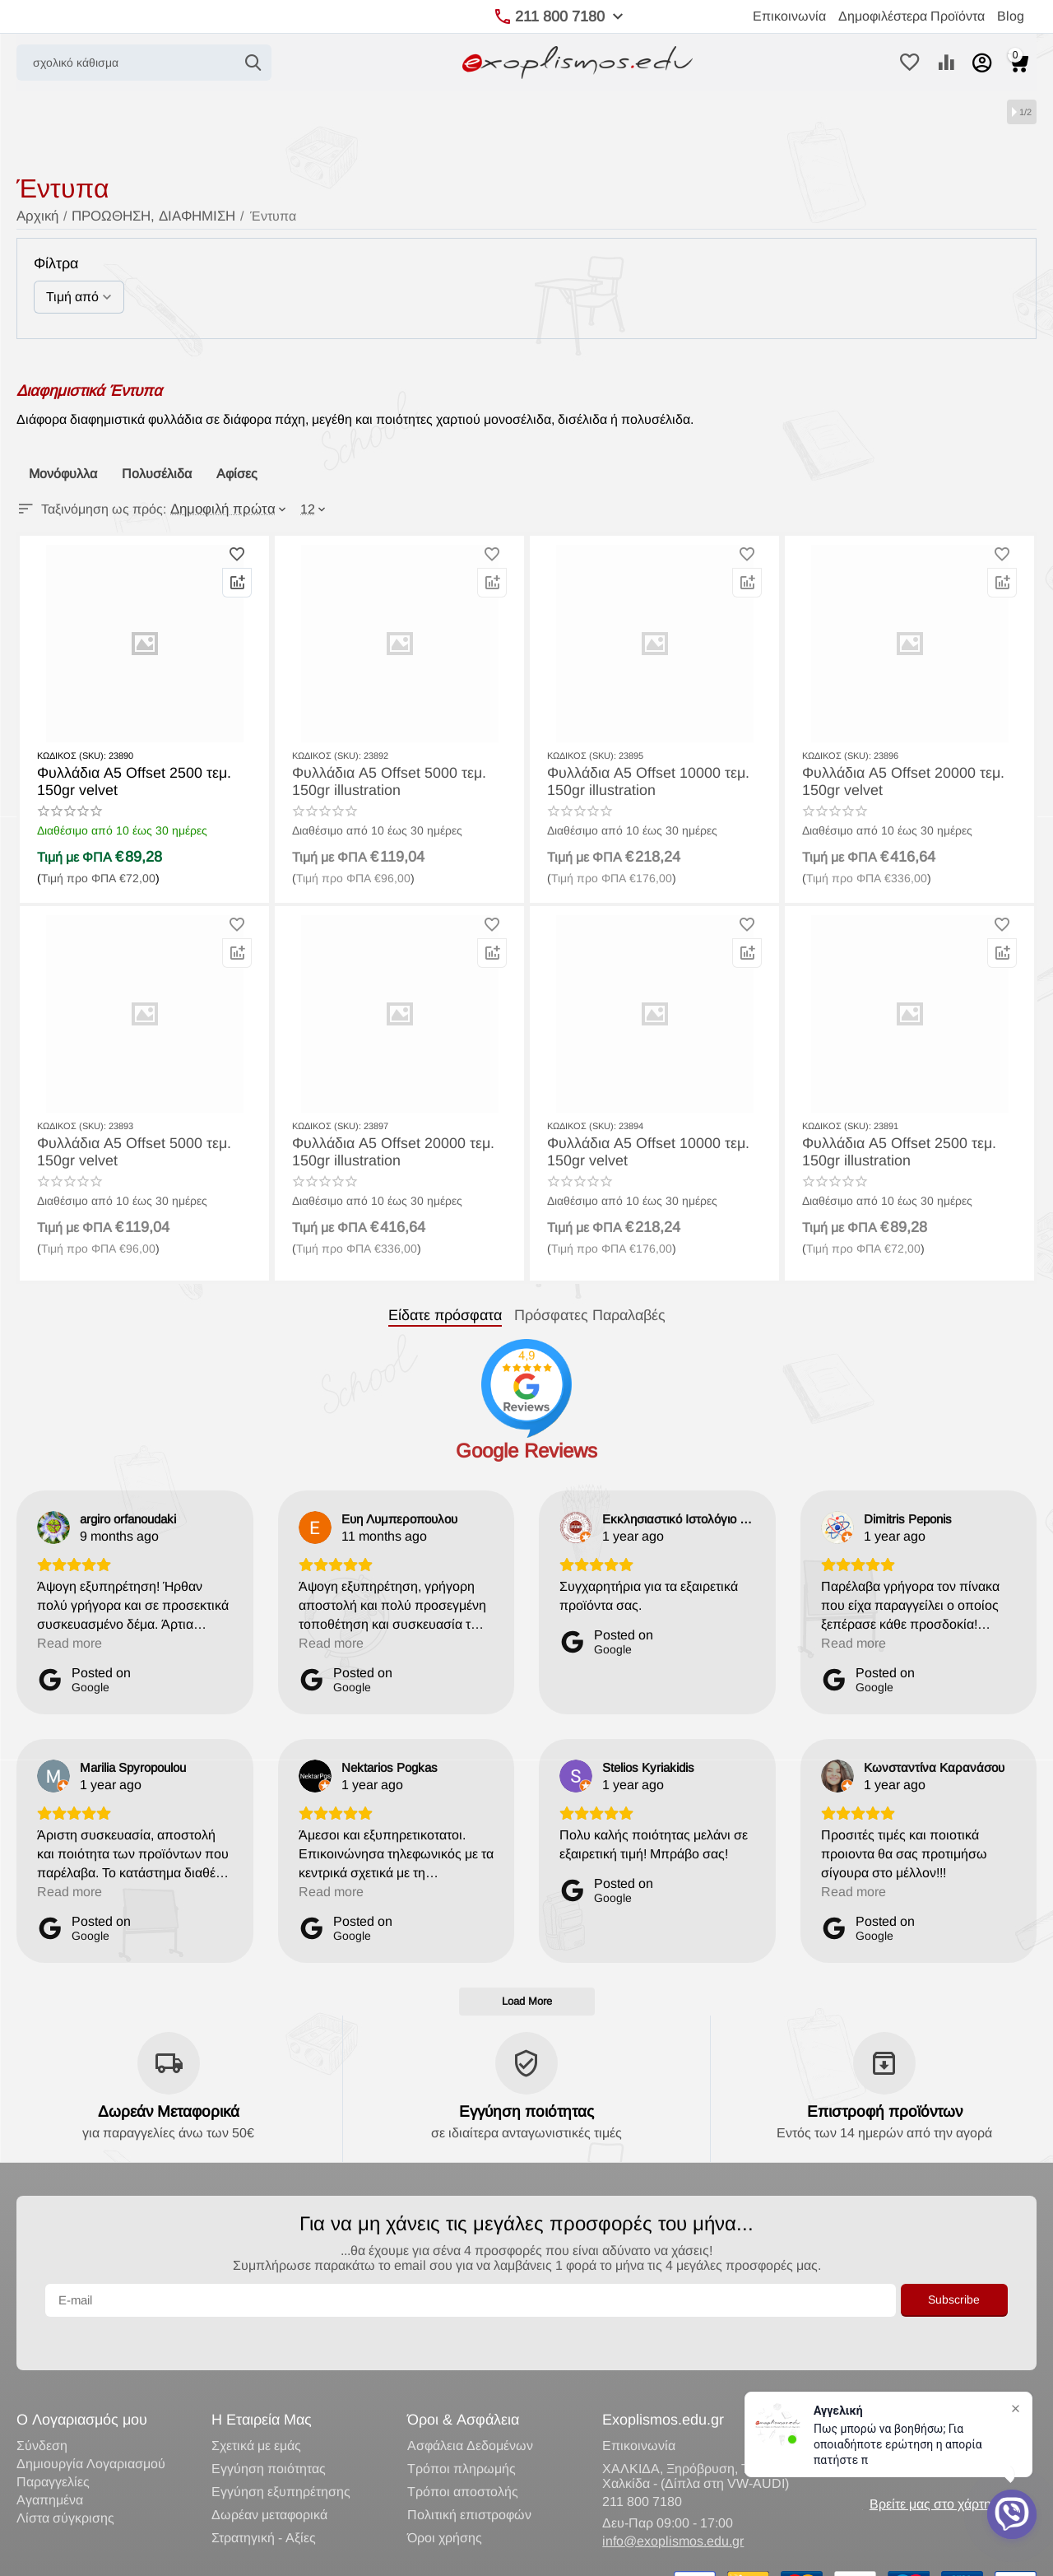 This screenshot has height=2576, width=1053. What do you see at coordinates (789, 16) in the screenshot?
I see `Επικοινωνία` at bounding box center [789, 16].